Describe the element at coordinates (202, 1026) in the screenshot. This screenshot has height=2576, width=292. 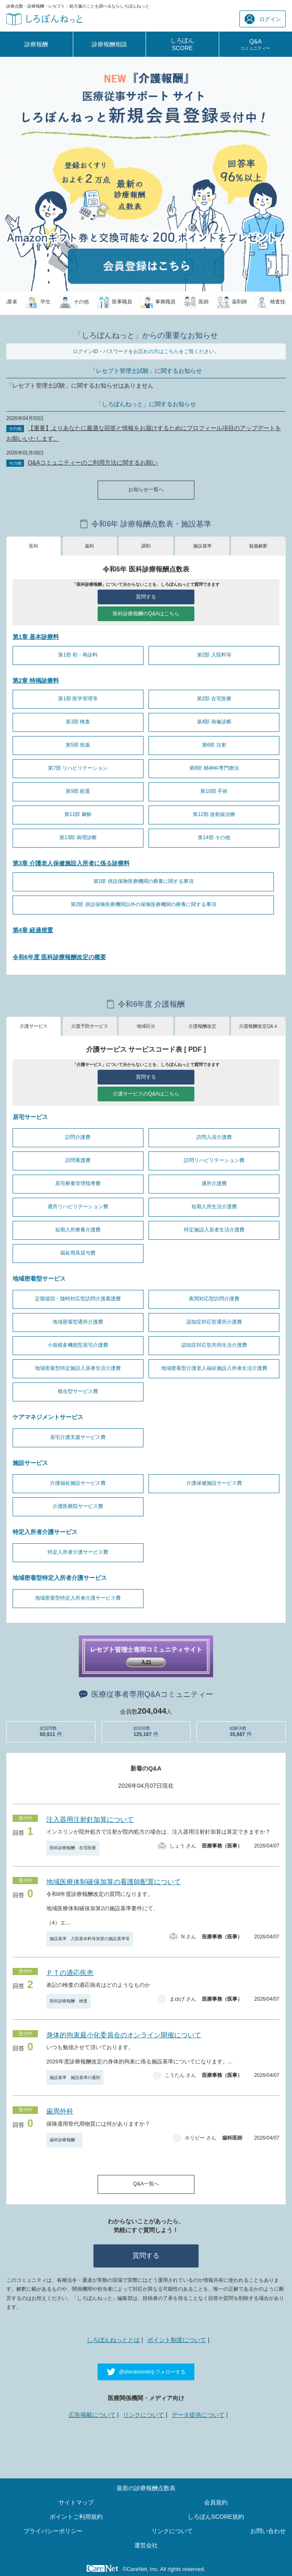
I see `介護報酬改定` at that location.